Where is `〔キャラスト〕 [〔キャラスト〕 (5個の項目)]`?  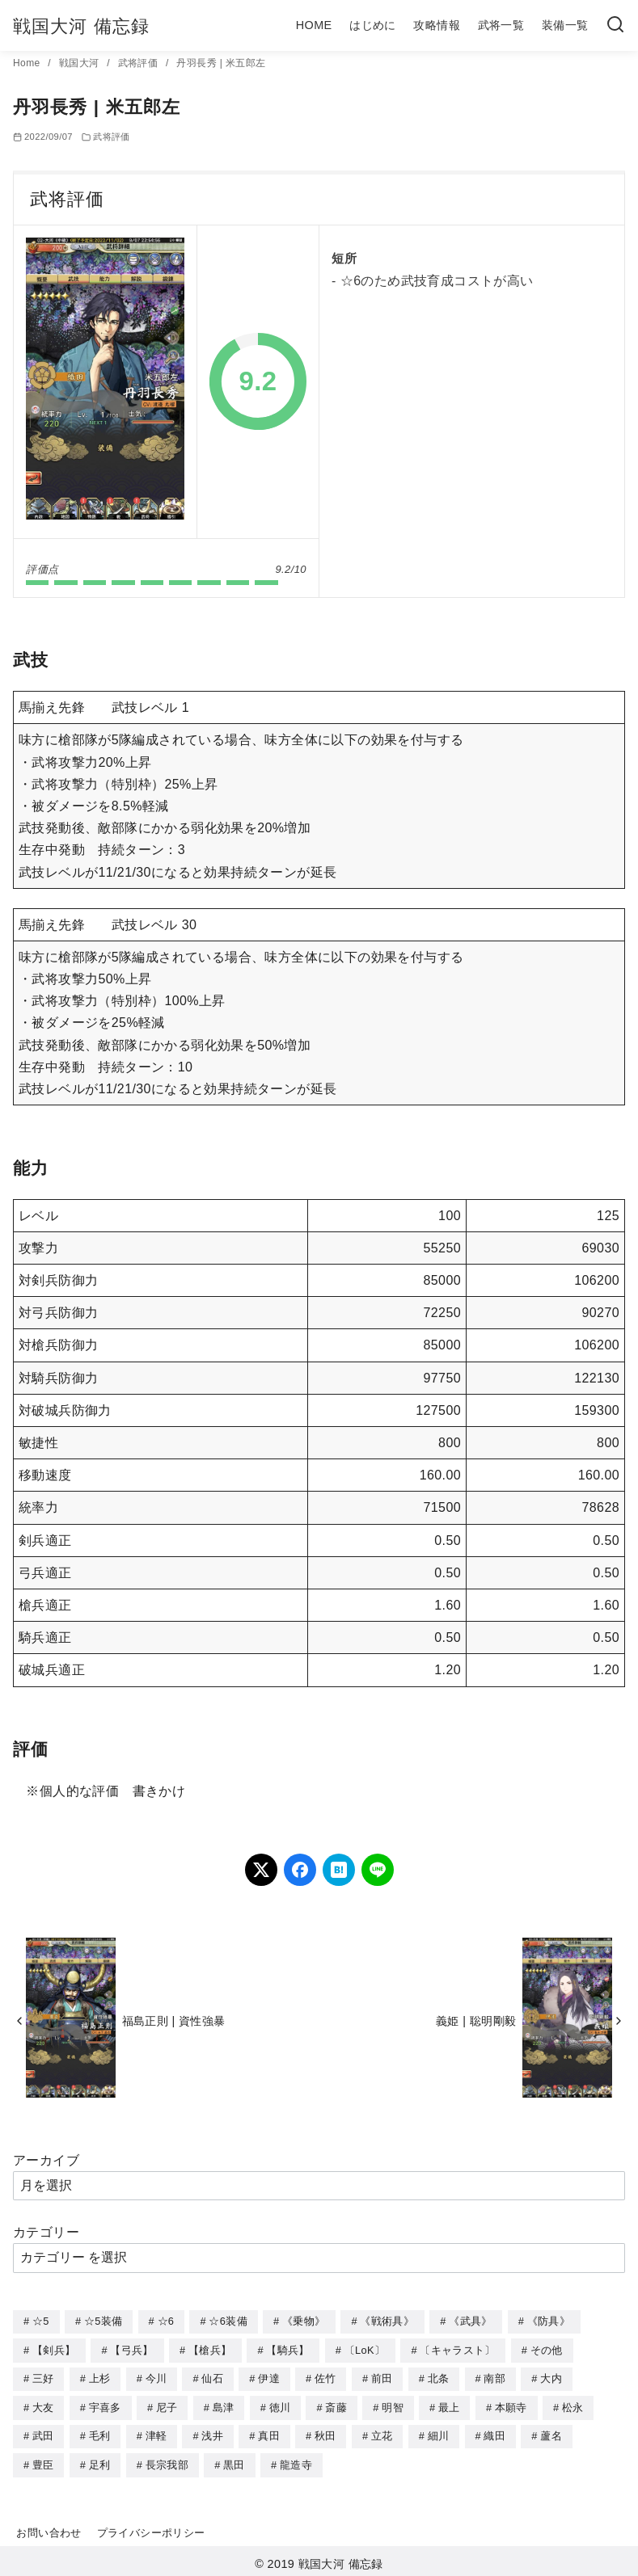 〔キャラスト〕 [〔キャラスト〕 (5個の項目)] is located at coordinates (457, 2349).